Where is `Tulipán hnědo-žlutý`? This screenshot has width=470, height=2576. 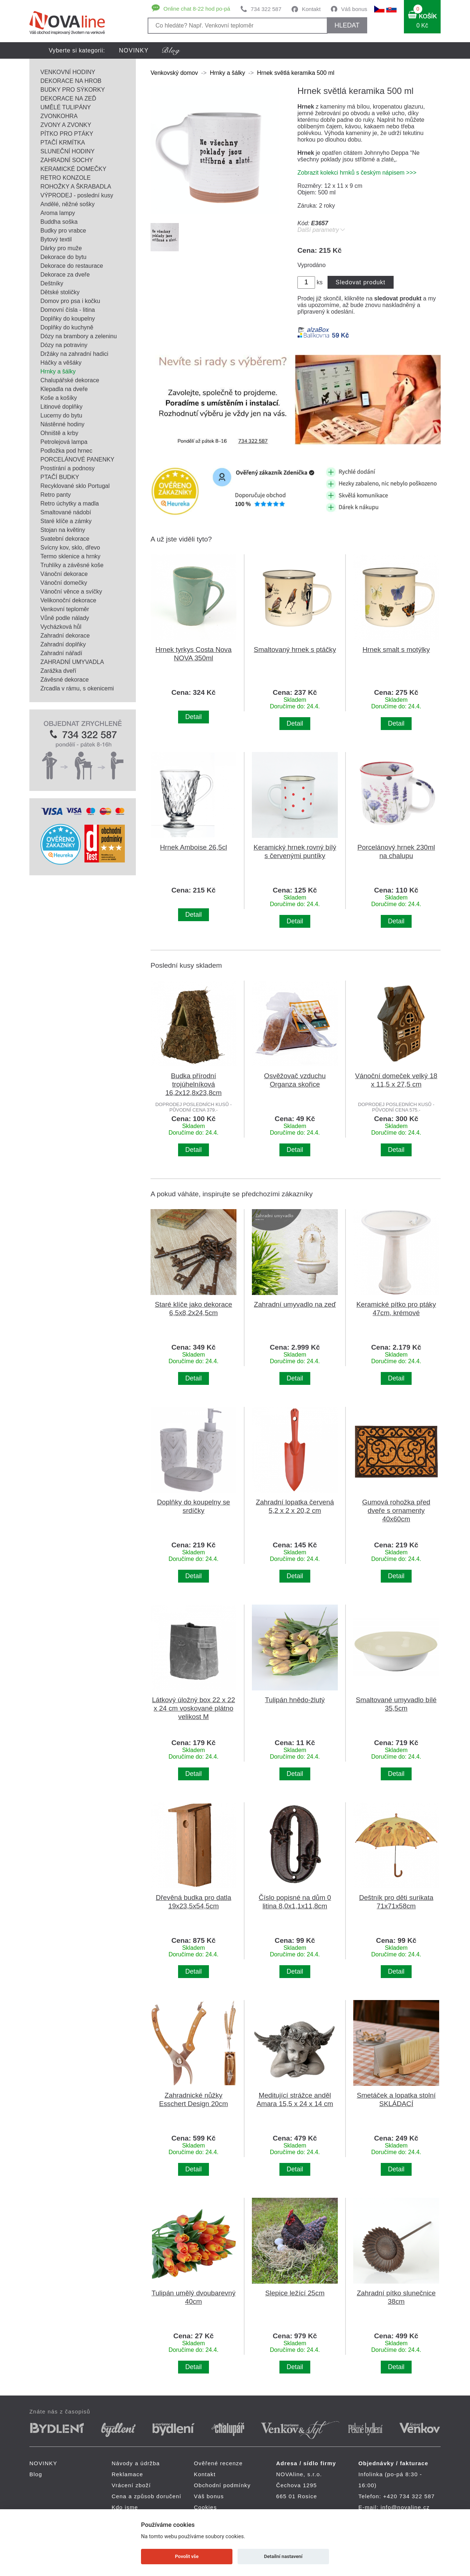
Tulipán hnědo-žlutý is located at coordinates (295, 1700).